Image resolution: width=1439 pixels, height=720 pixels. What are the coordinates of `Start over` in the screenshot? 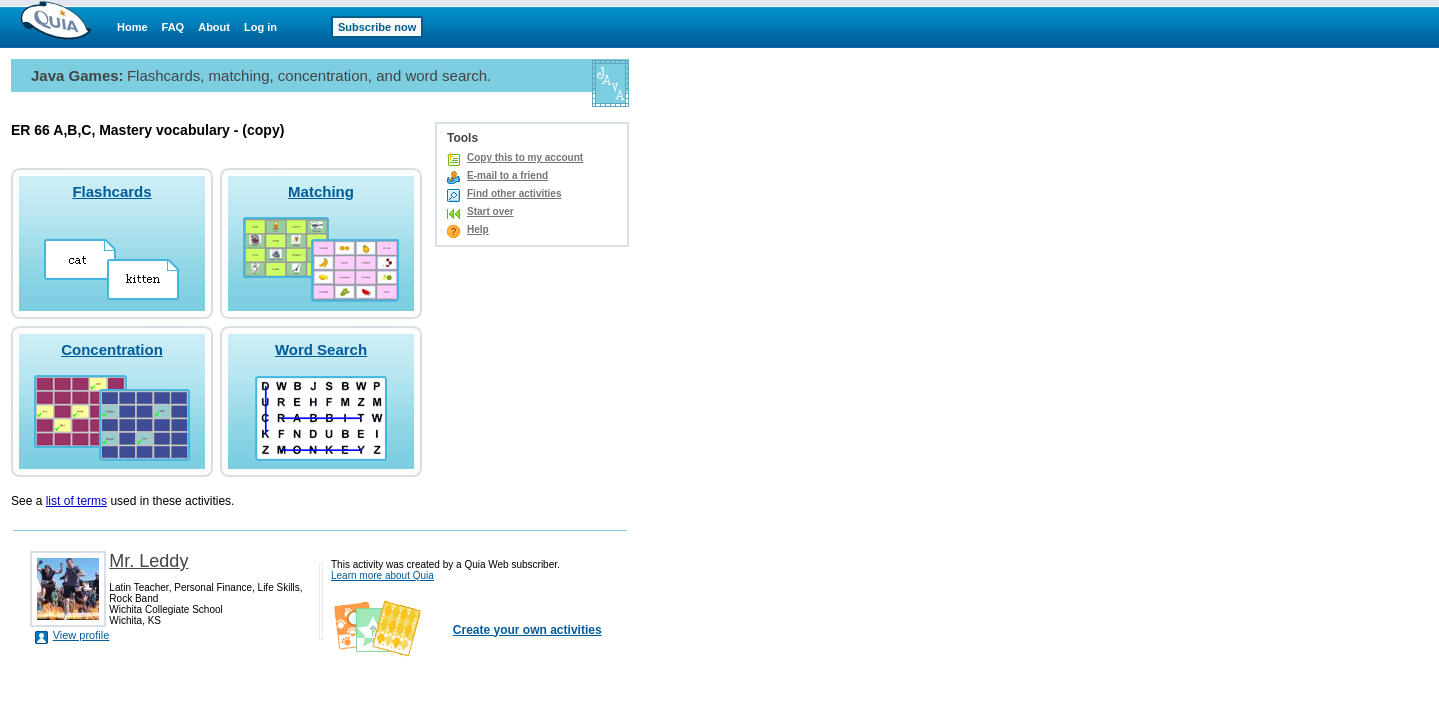 It's located at (490, 211).